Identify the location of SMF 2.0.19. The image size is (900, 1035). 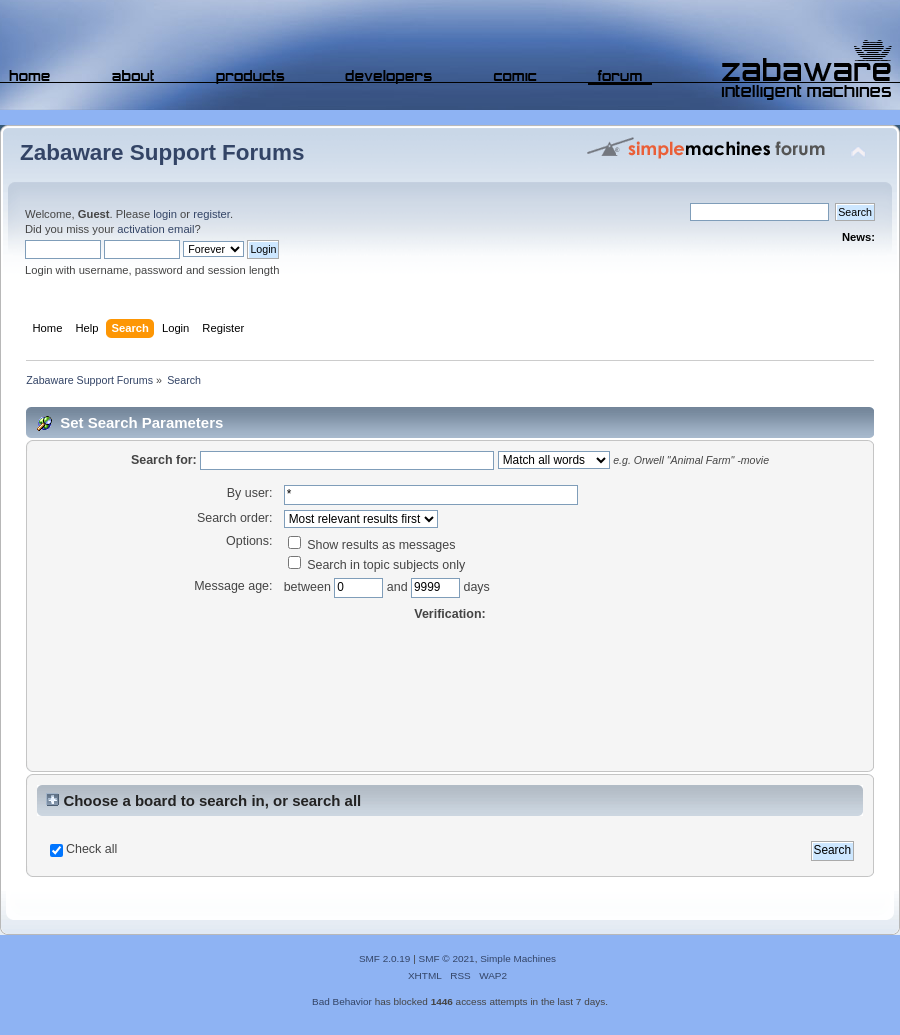
(385, 958).